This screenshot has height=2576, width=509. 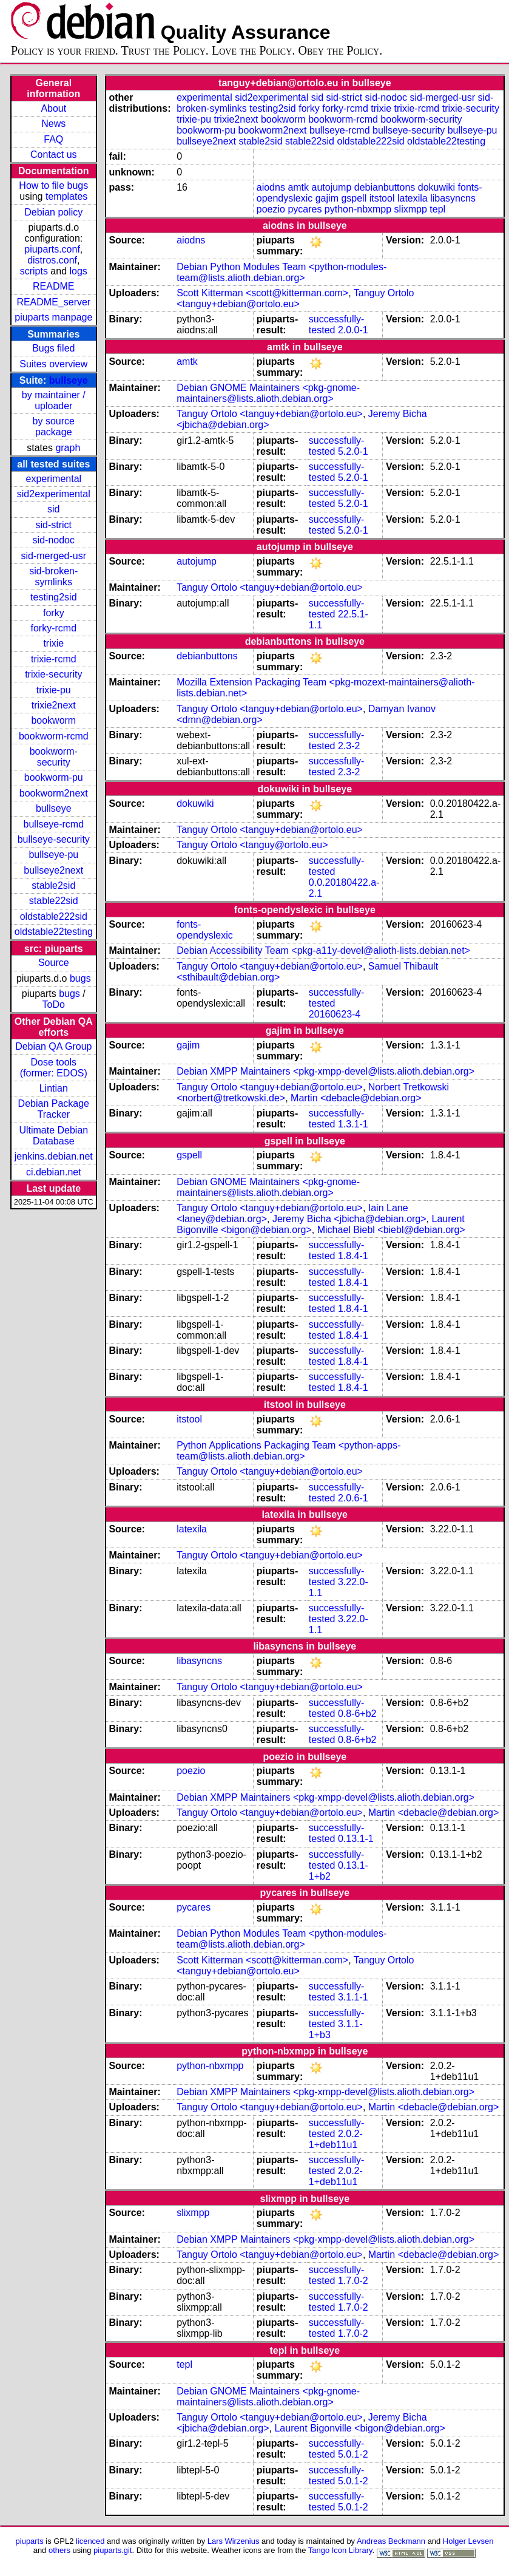 I want to click on python-nbxmpp, so click(x=358, y=209).